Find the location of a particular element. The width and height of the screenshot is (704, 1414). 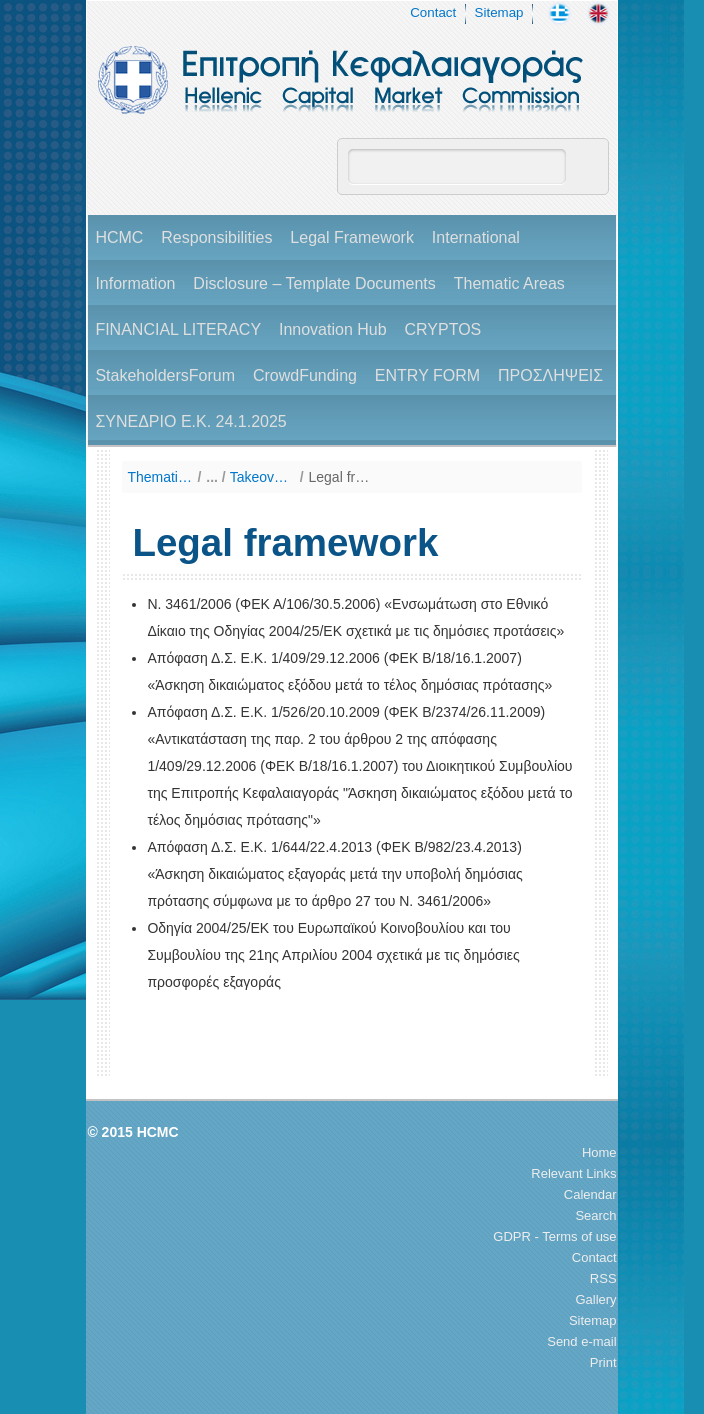

Takeover Bids is located at coordinates (262, 477).